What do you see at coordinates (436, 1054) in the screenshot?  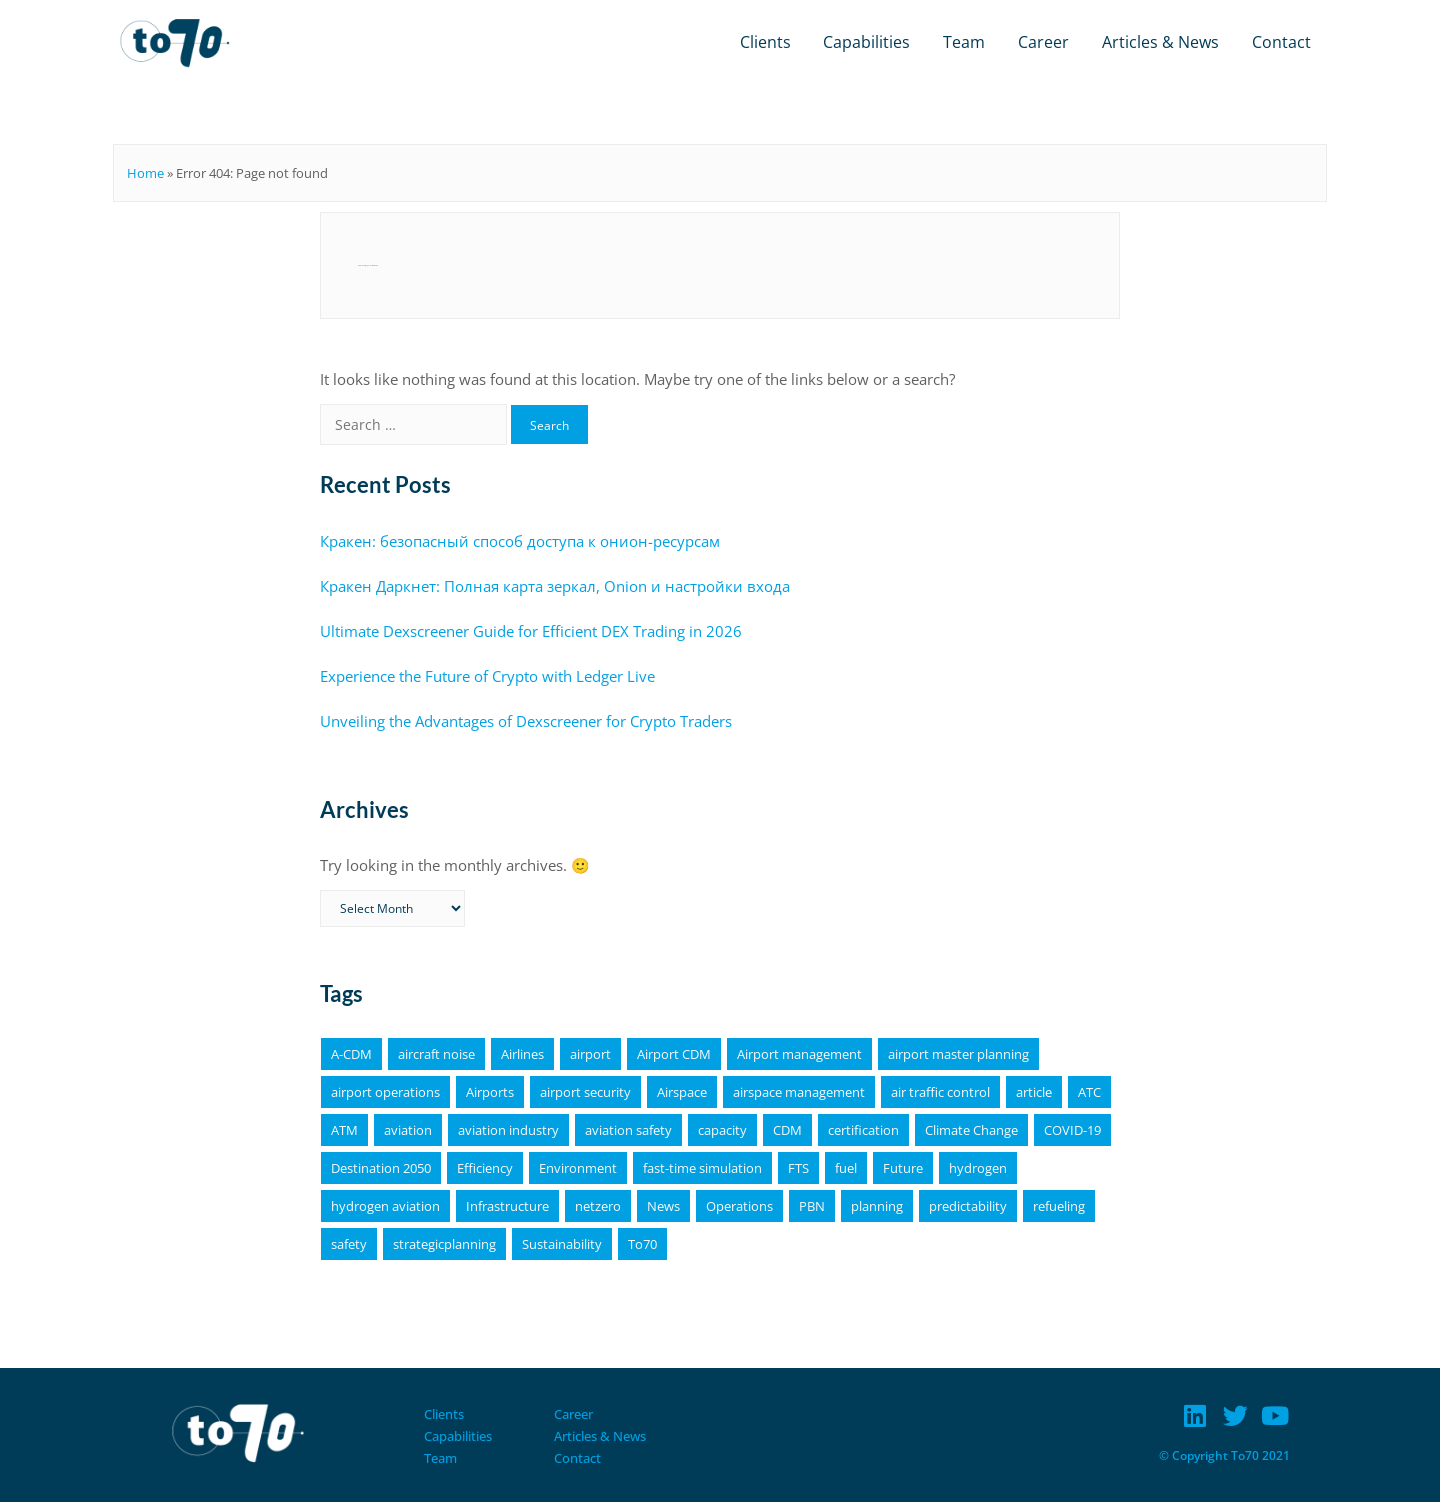 I see `aircraft noise [aircraft noise (5 items)]` at bounding box center [436, 1054].